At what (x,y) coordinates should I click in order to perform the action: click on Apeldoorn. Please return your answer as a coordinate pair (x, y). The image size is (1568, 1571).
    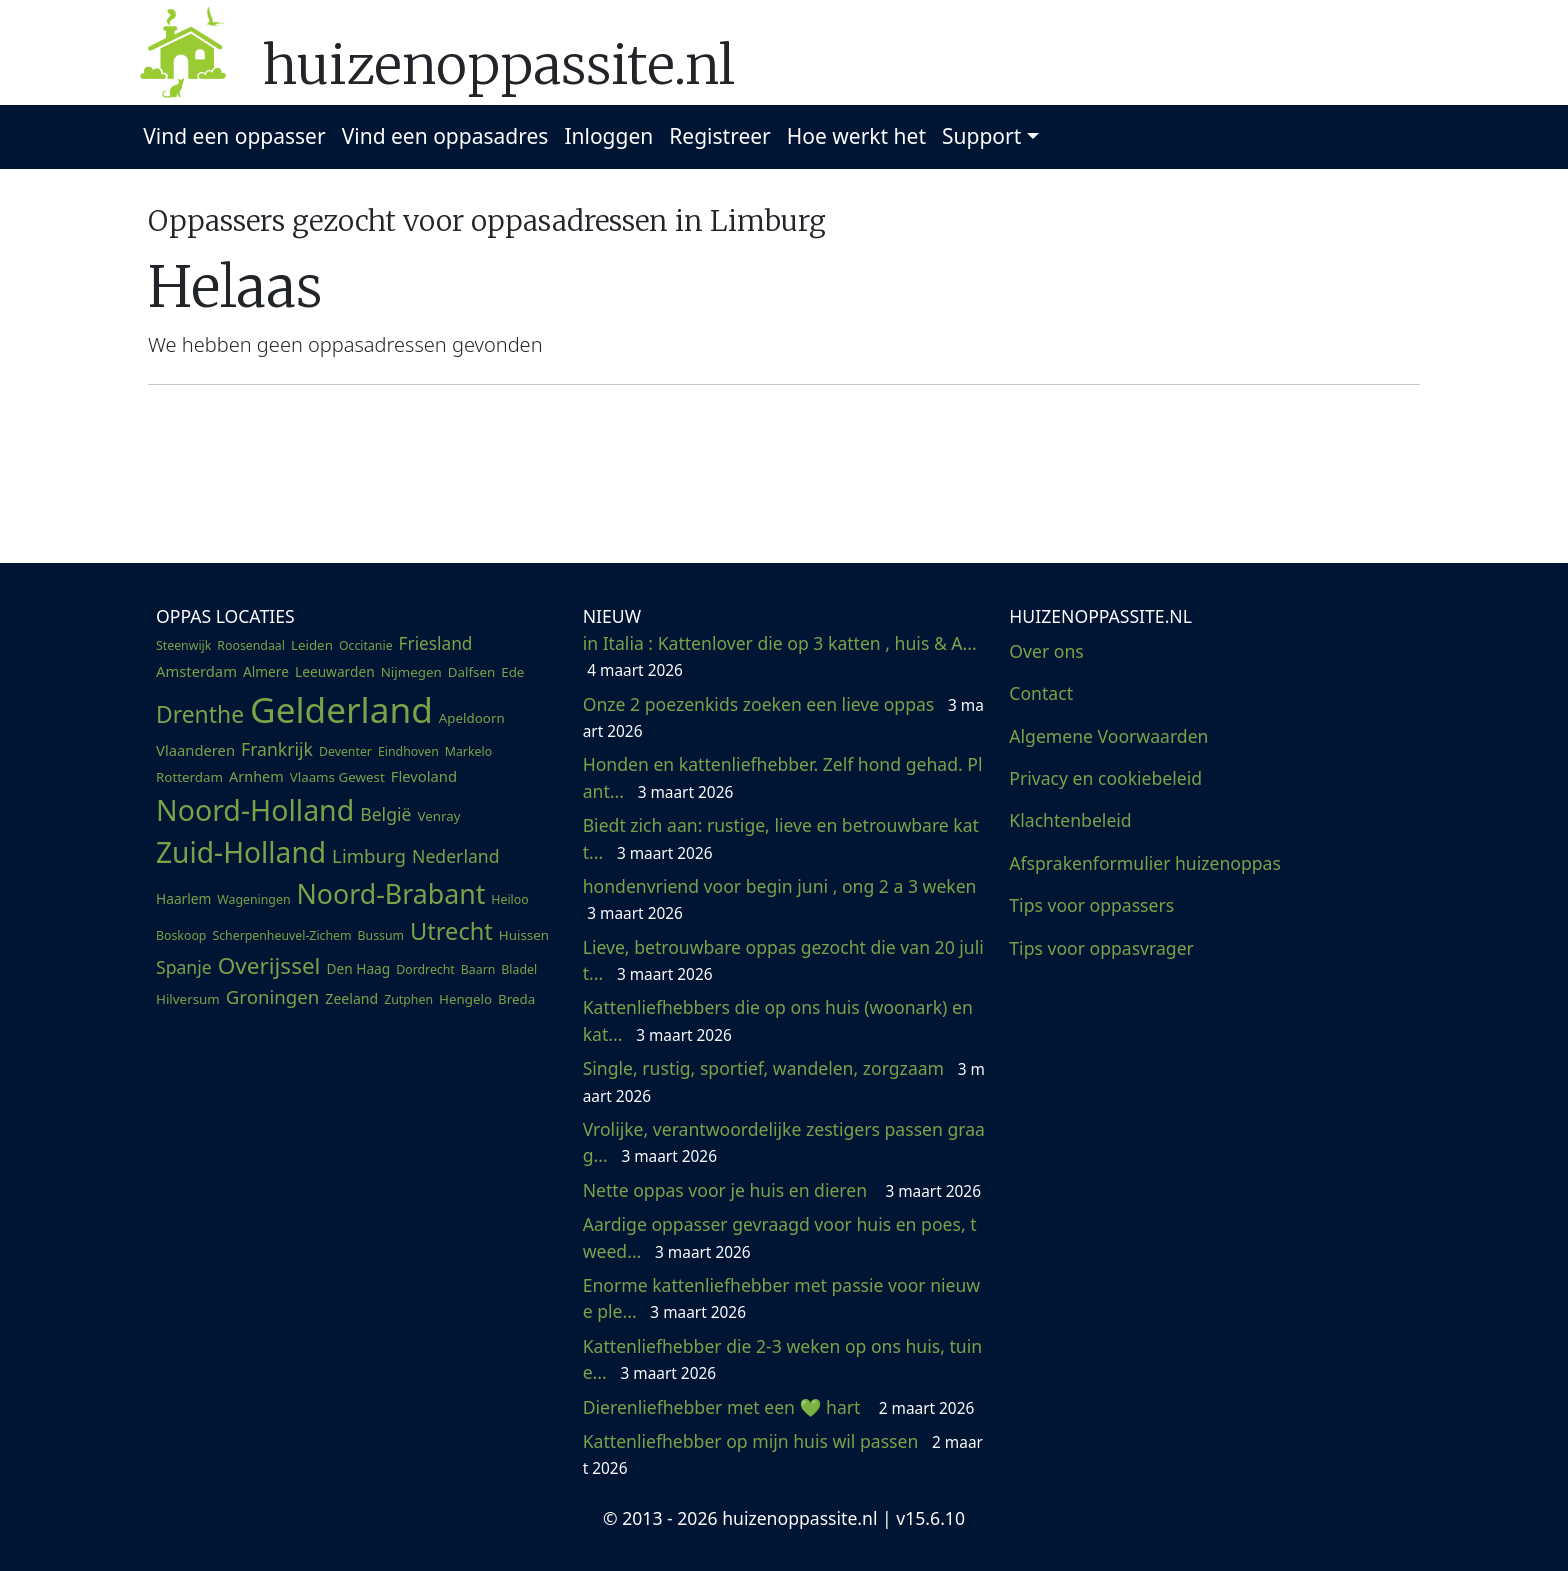
    Looking at the image, I should click on (472, 718).